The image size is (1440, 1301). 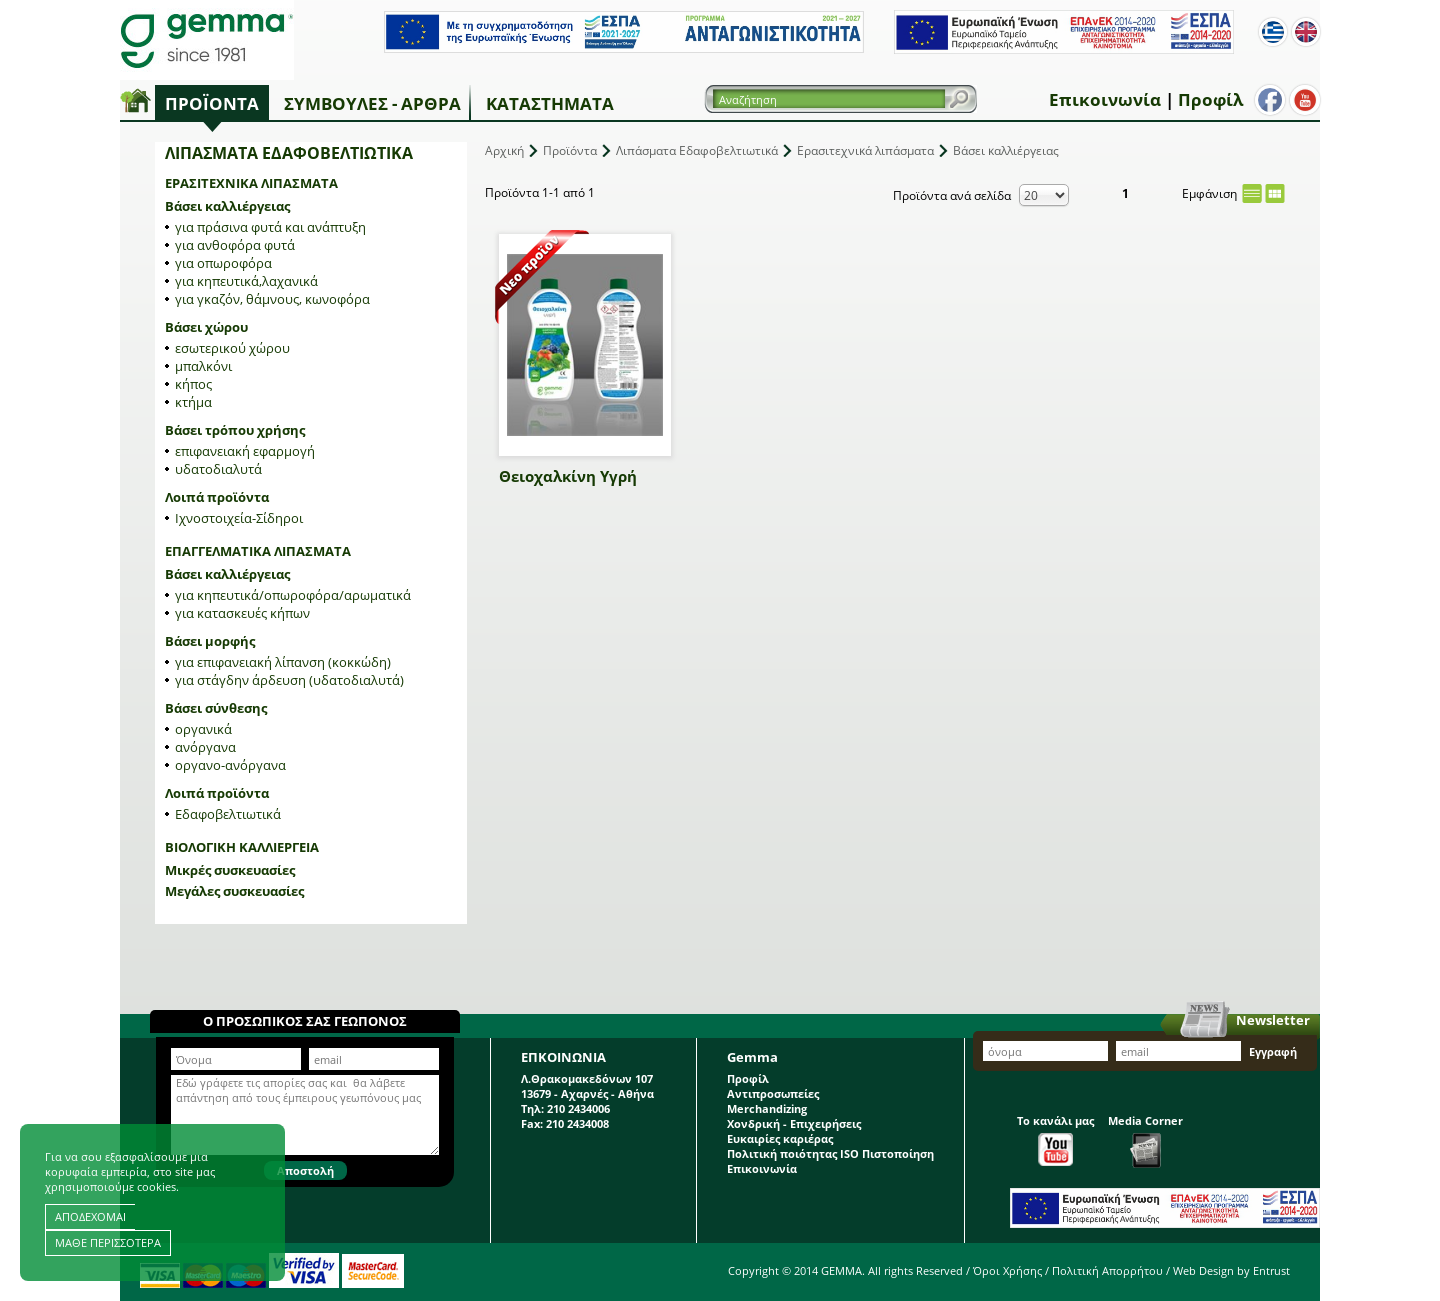 I want to click on Βάσει τρόπου χρήσης, so click(x=235, y=430).